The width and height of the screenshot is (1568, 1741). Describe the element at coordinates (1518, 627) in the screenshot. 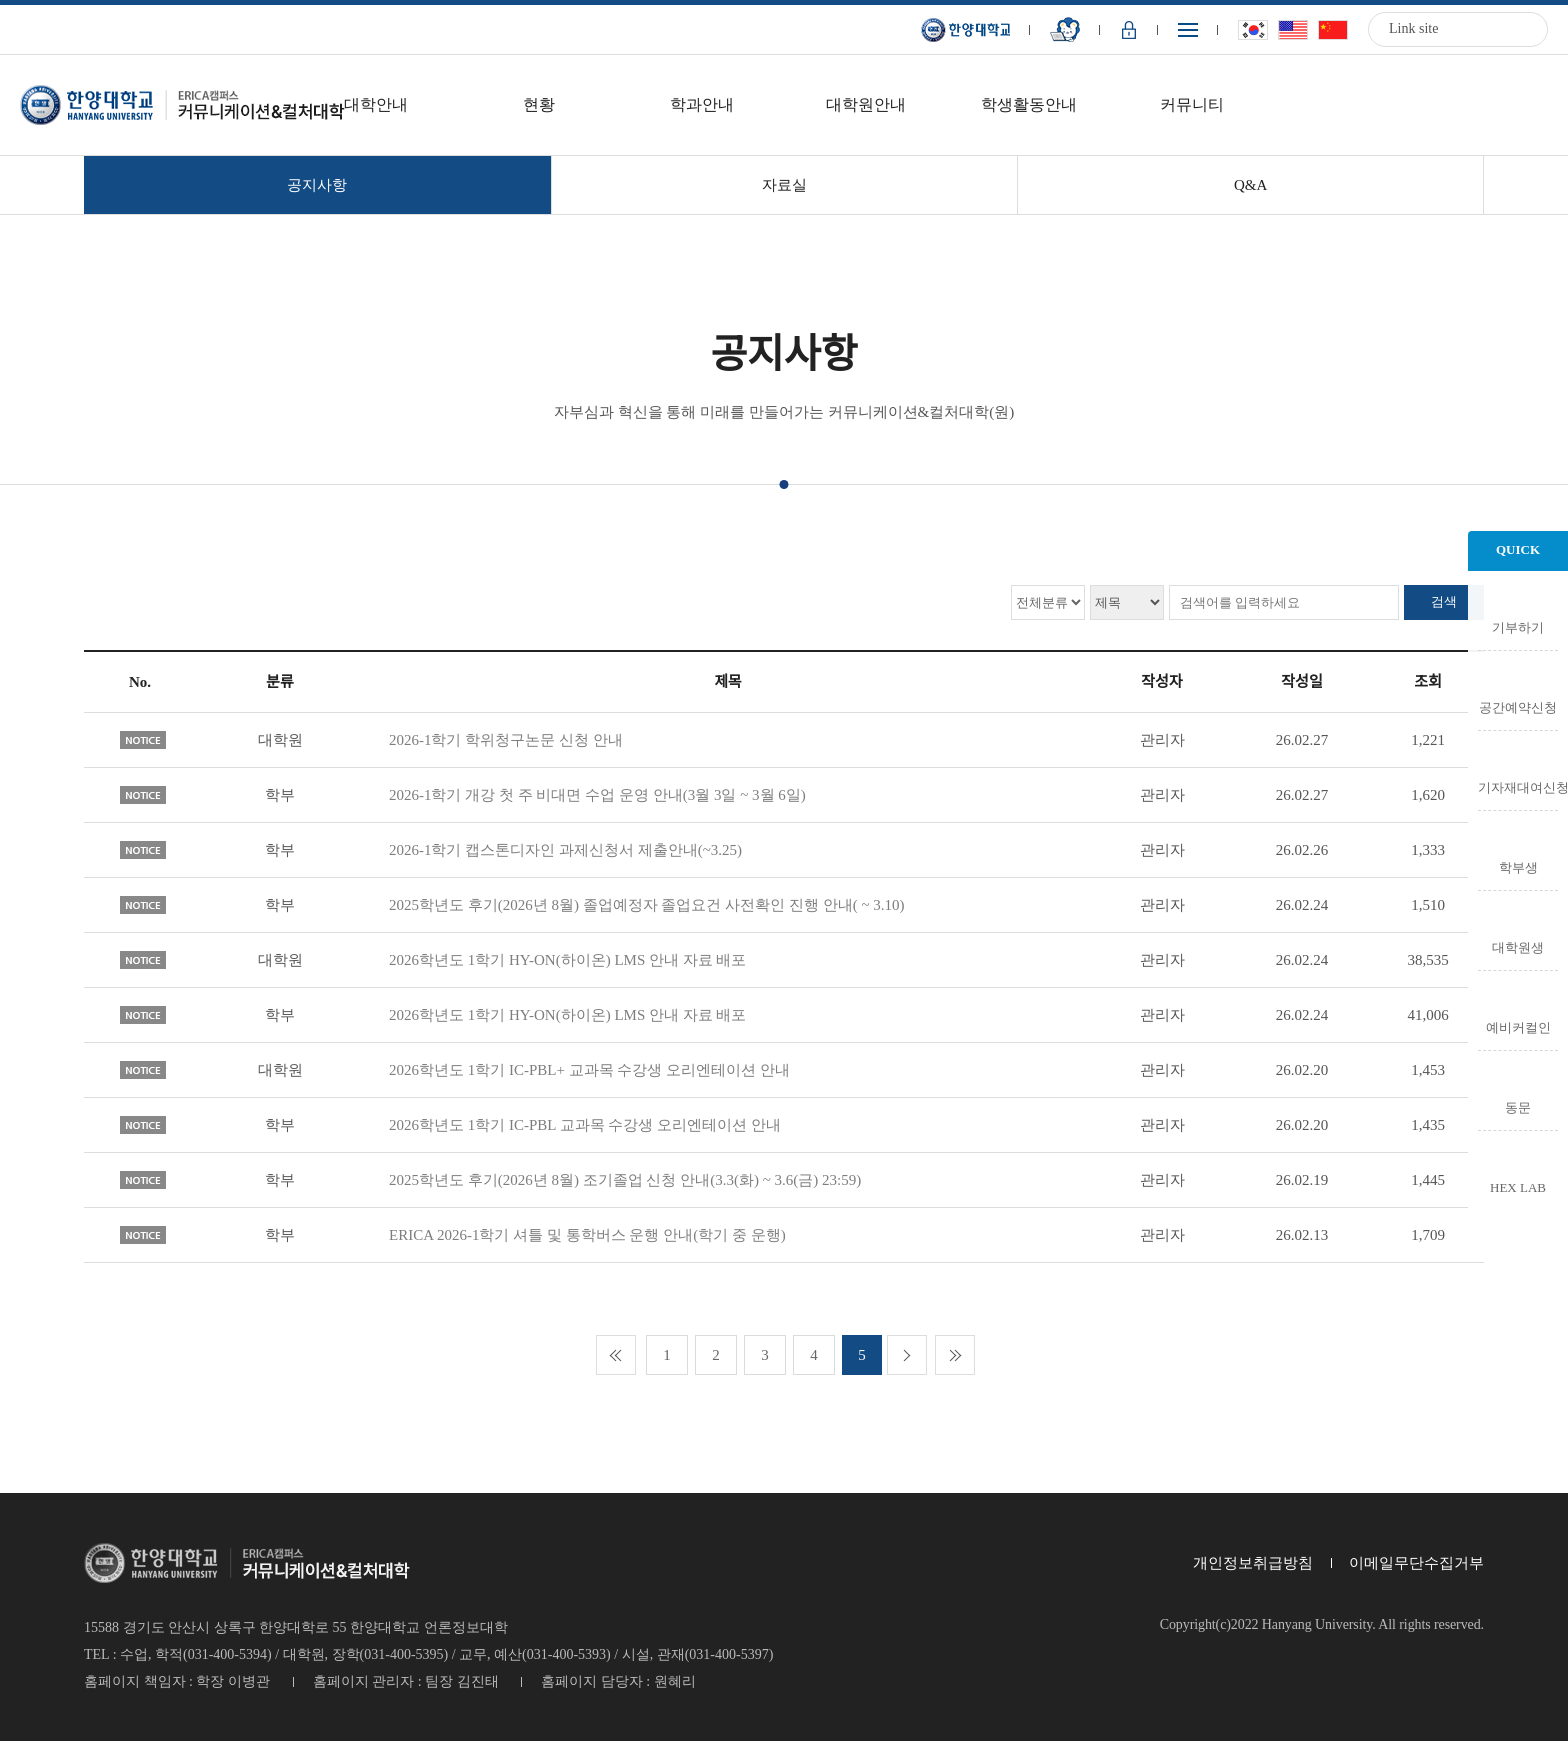

I see `기부하기` at that location.